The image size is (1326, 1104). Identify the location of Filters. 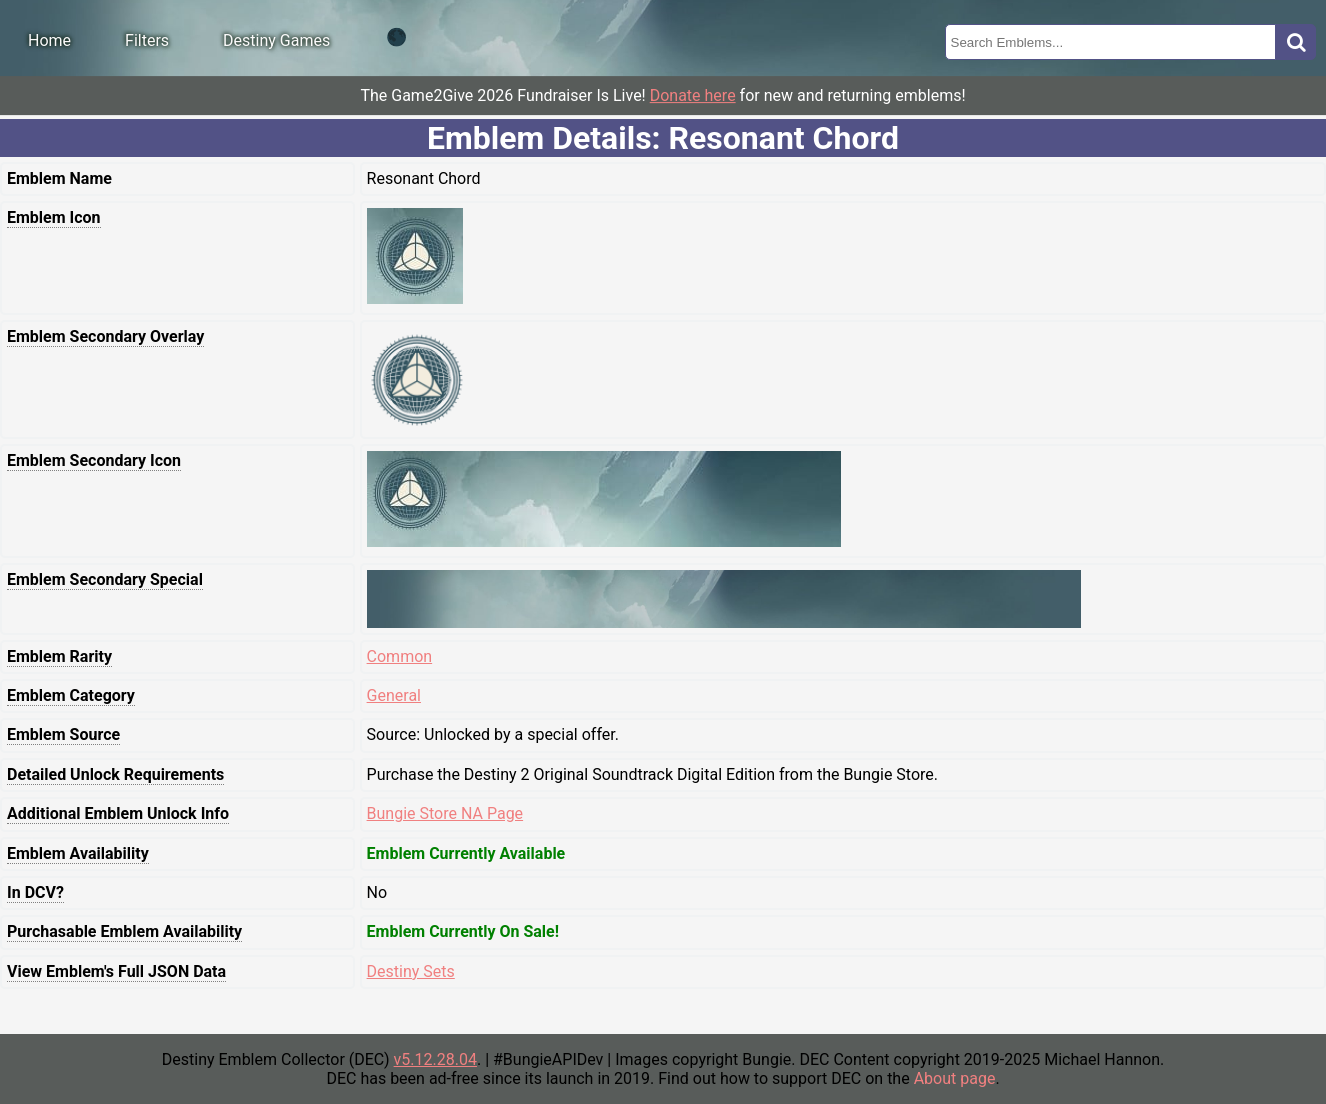
(147, 40).